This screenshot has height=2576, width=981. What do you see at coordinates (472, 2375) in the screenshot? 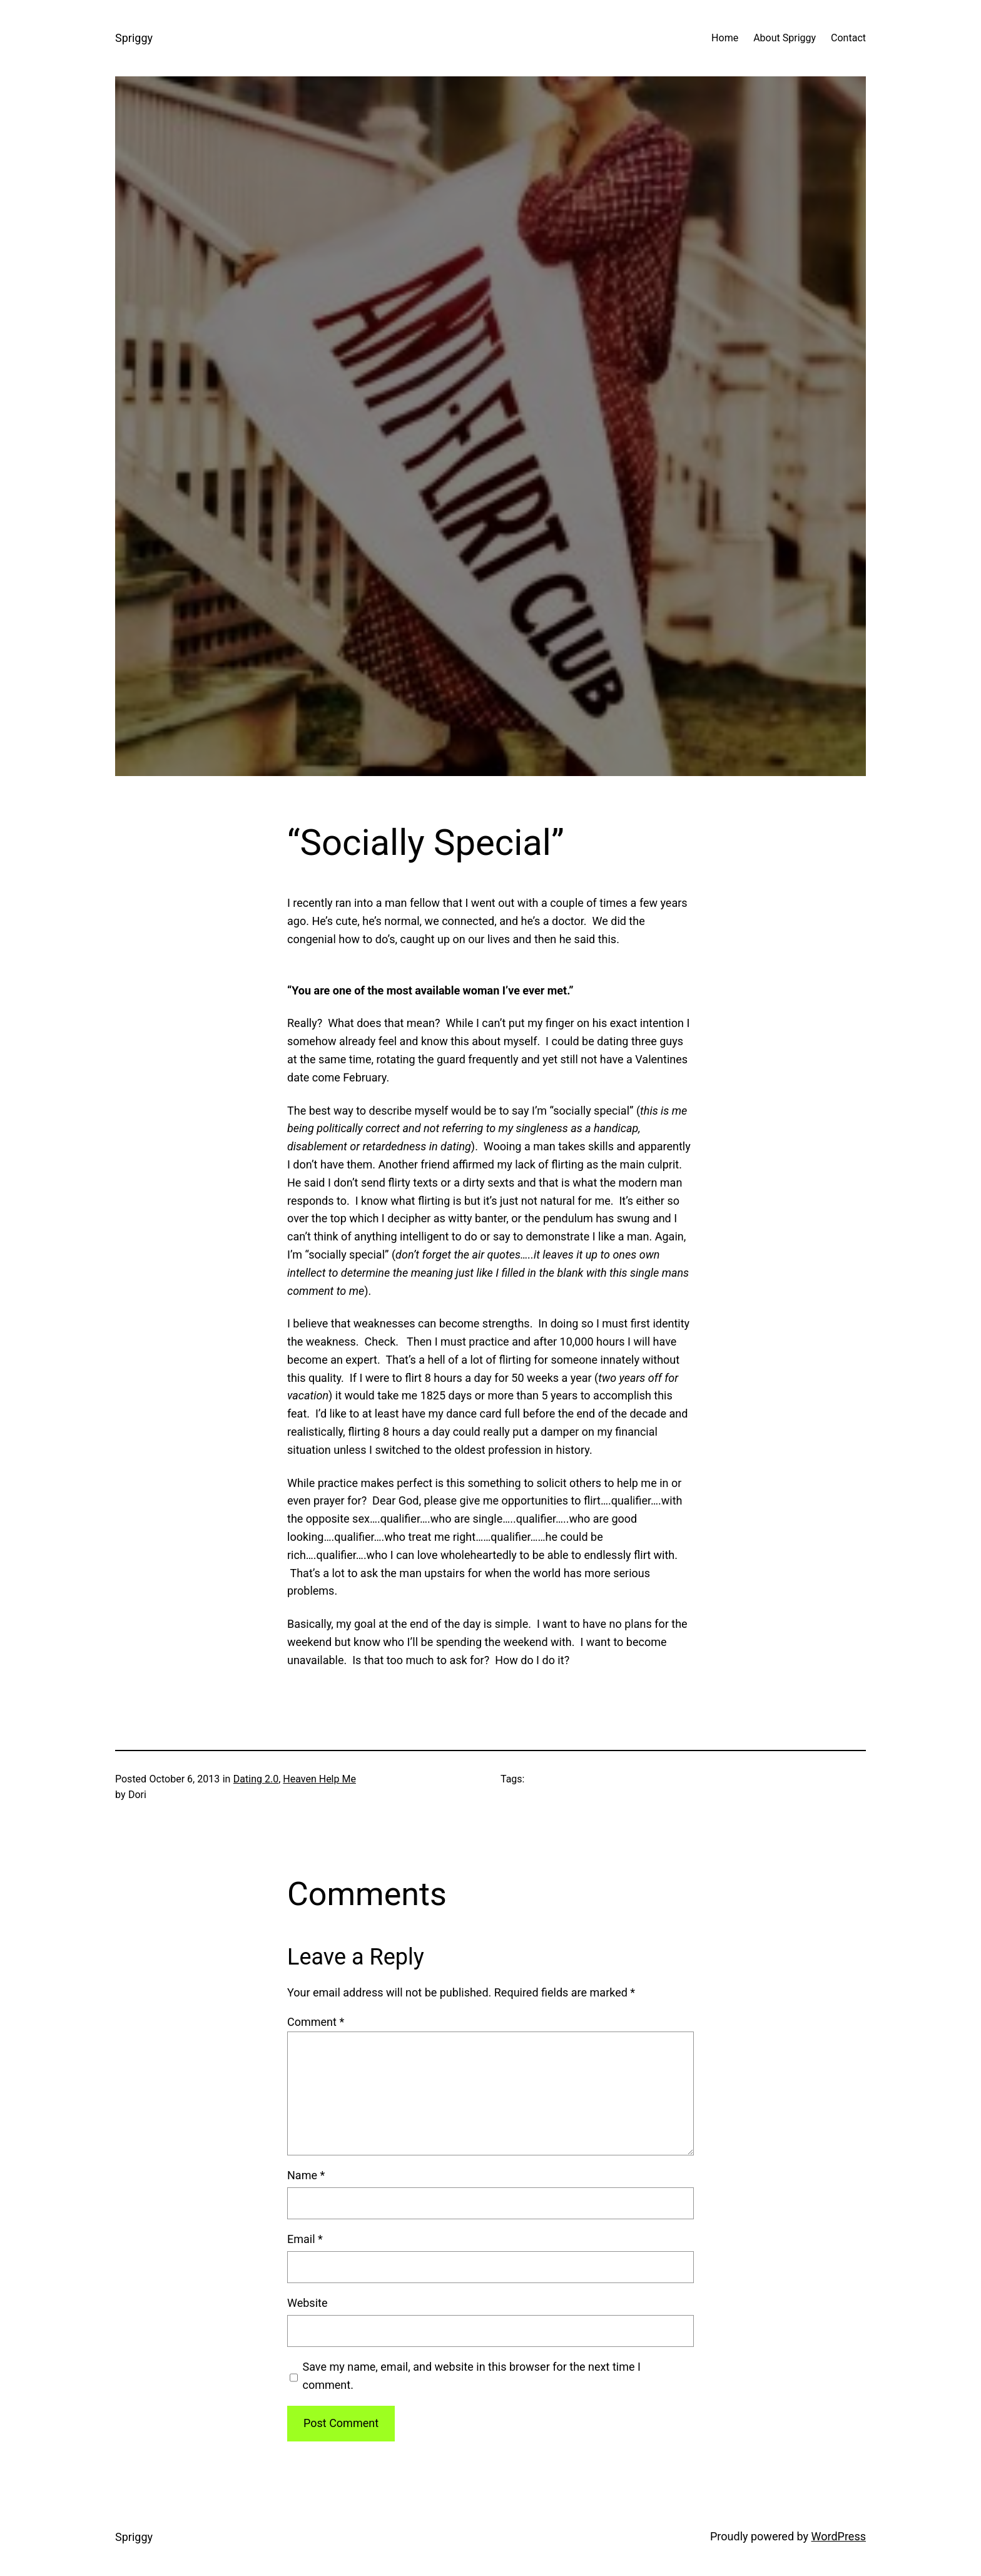
I see `Save my name, email, and website in this browser for the next time I comment.` at bounding box center [472, 2375].